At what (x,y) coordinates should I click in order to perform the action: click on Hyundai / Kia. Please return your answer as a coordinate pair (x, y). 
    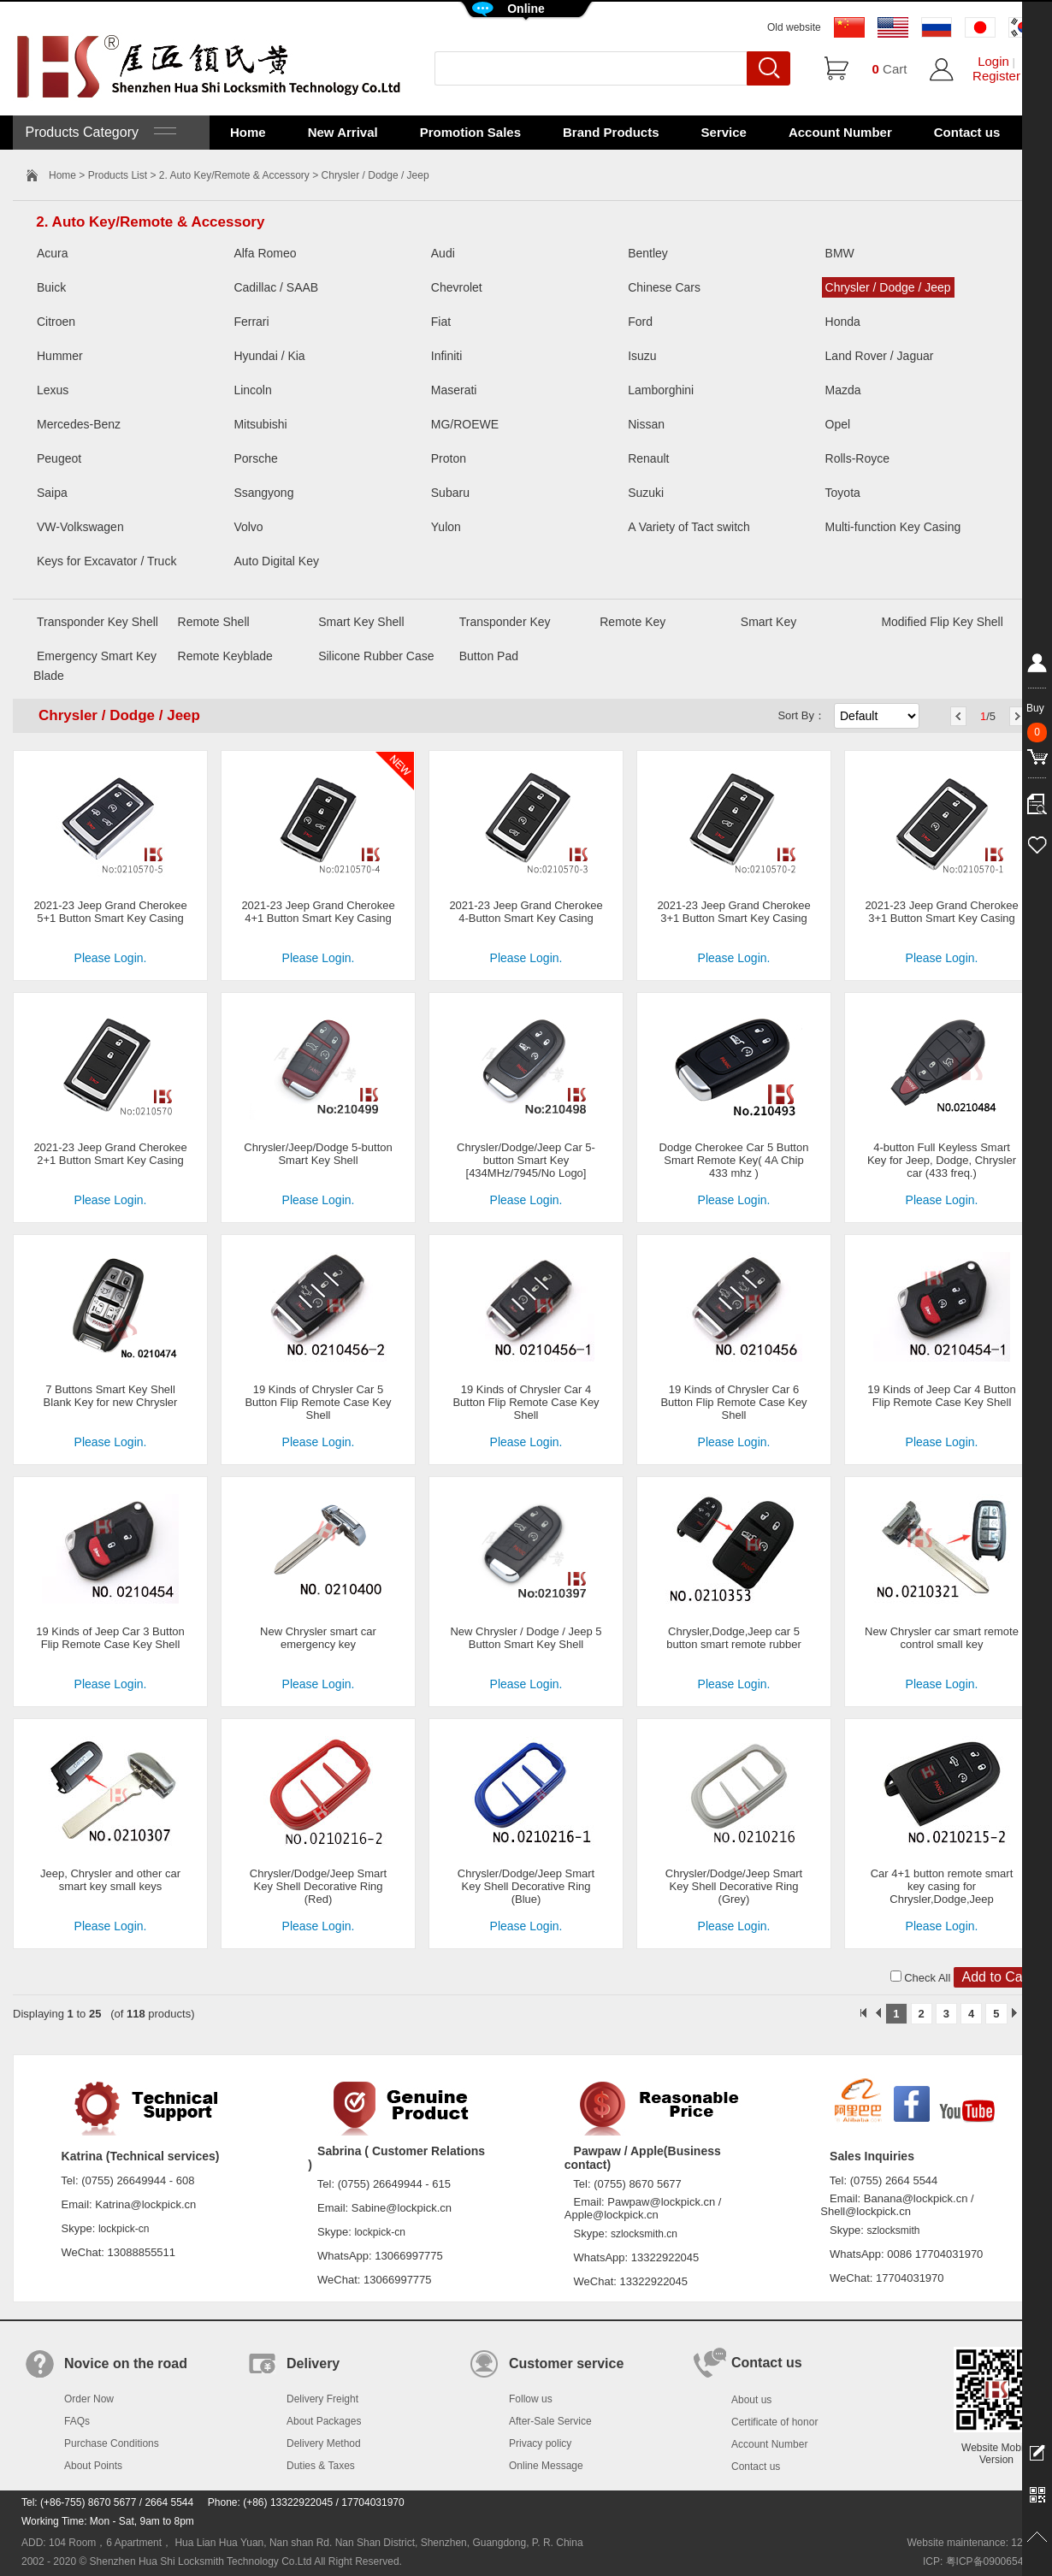
    Looking at the image, I should click on (268, 356).